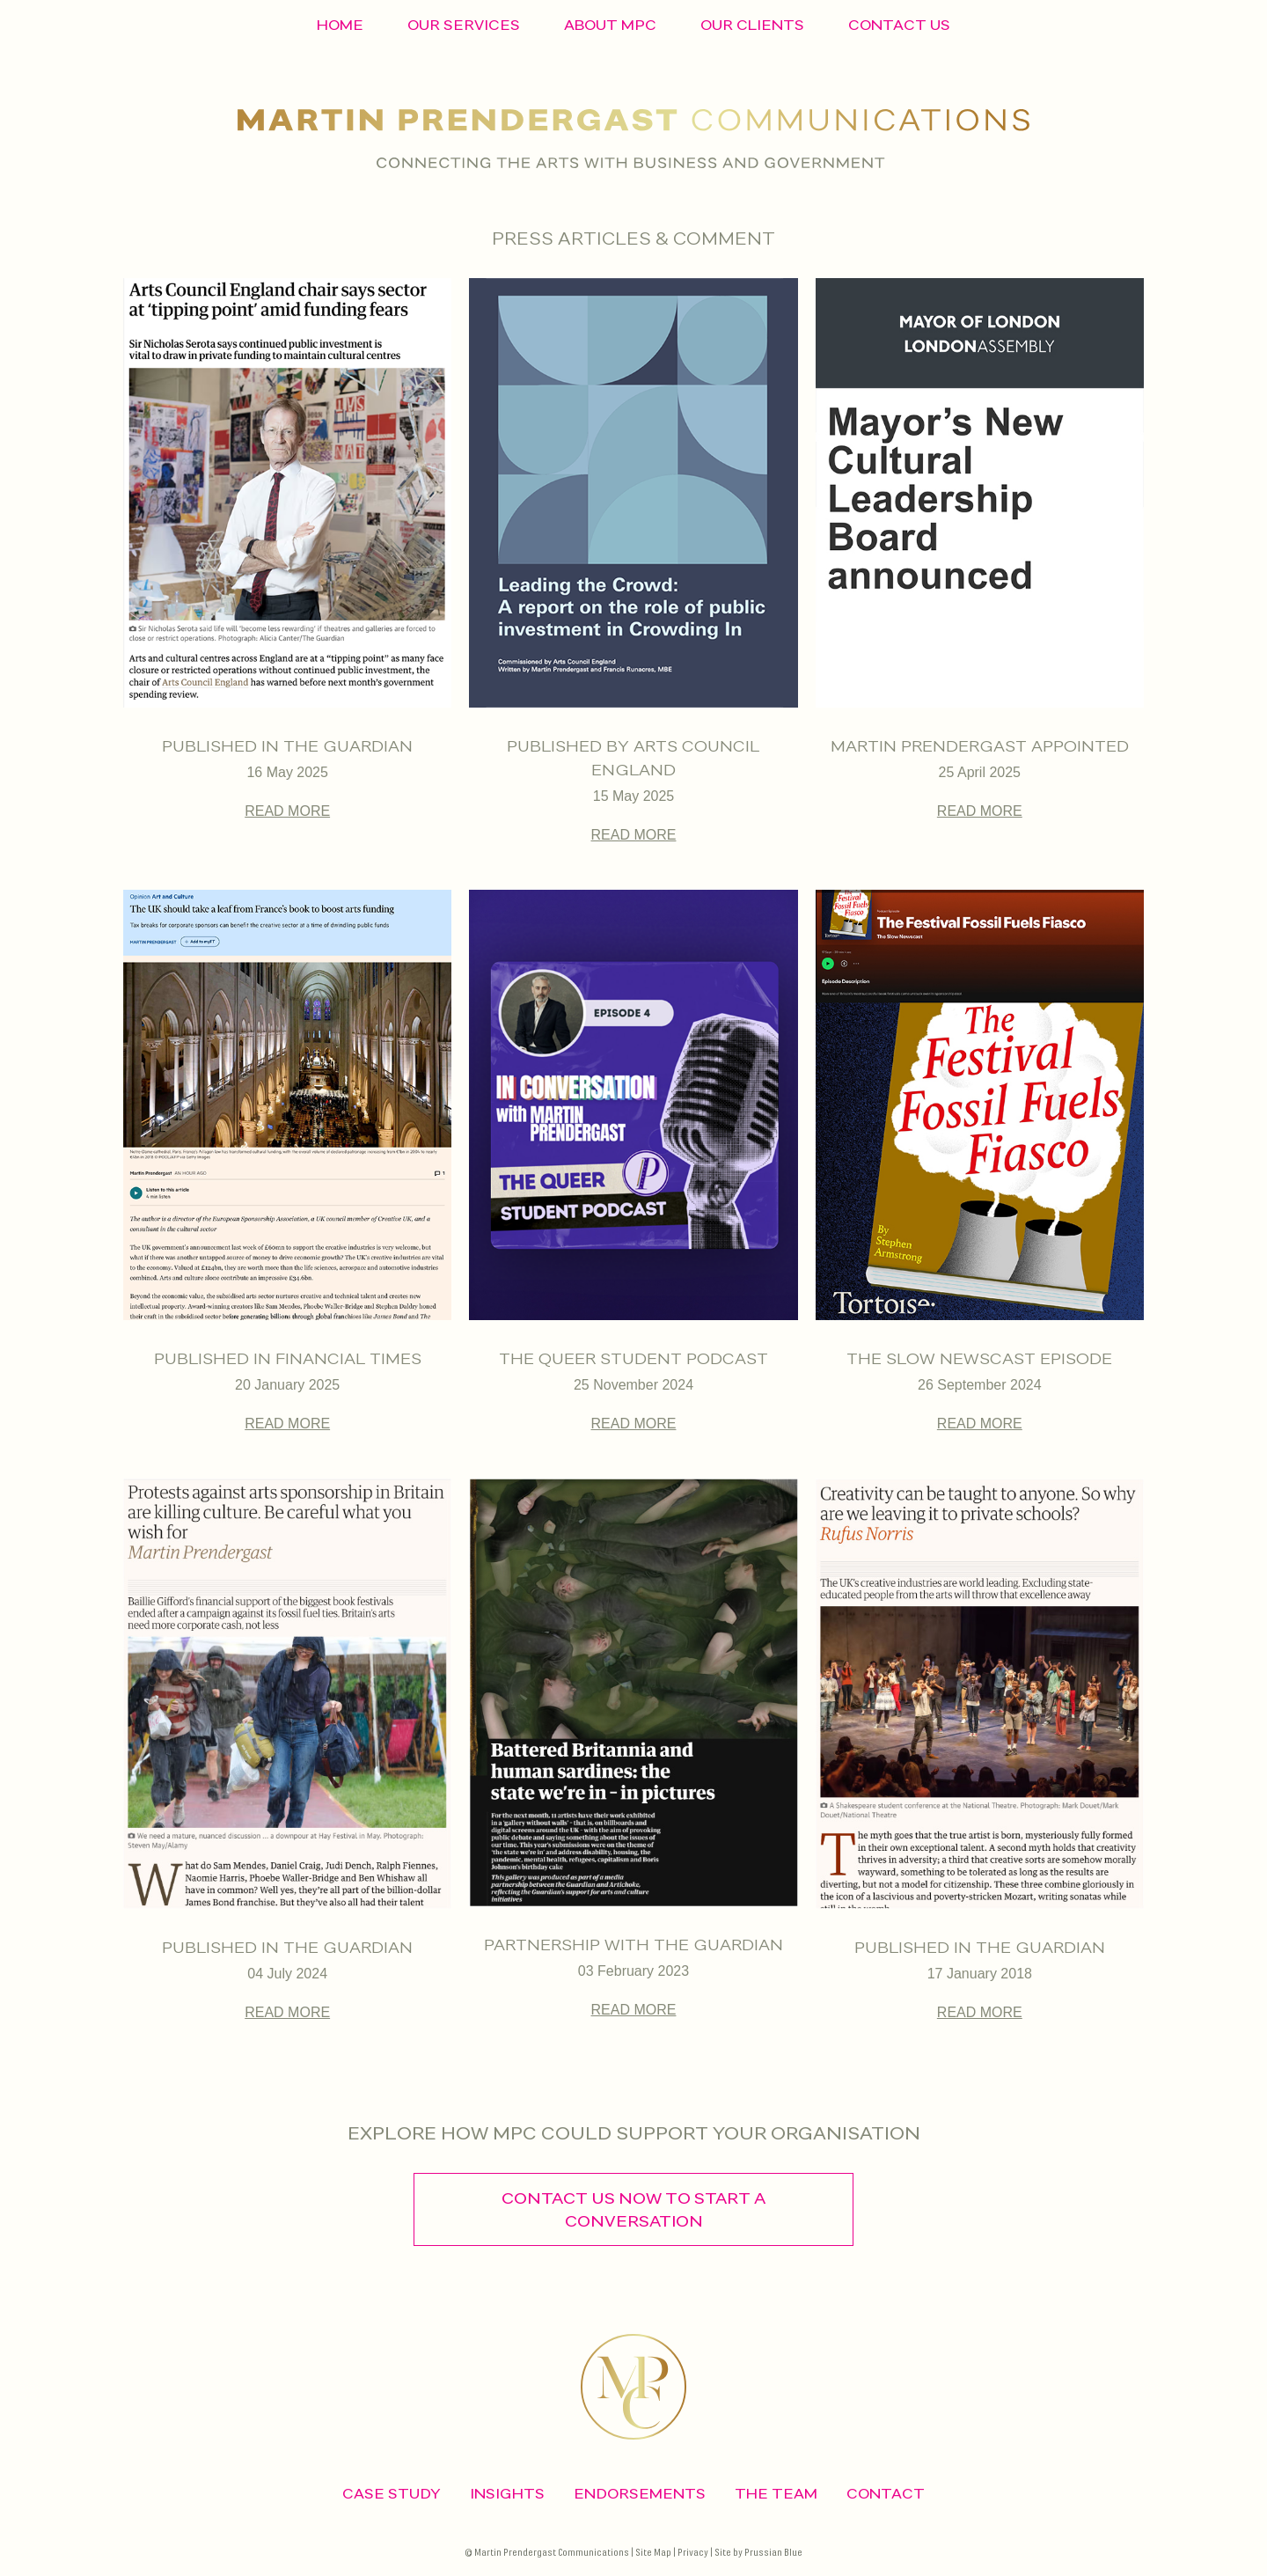 This screenshot has width=1267, height=2576. I want to click on Our Clients, so click(752, 25).